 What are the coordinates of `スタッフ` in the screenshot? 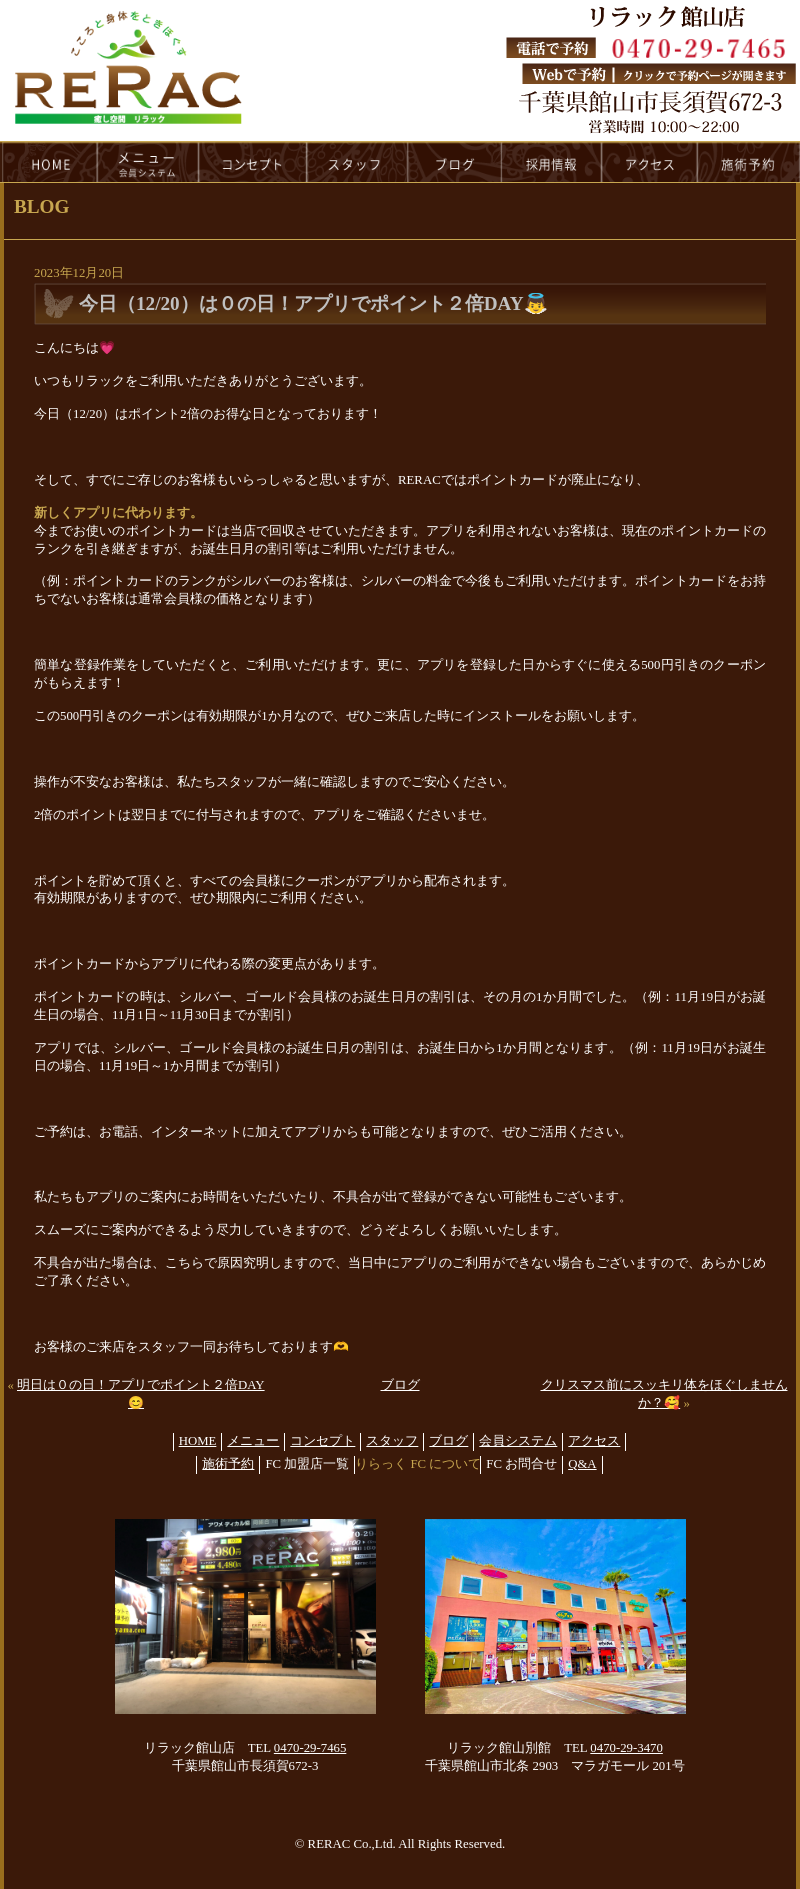 It's located at (392, 1441).